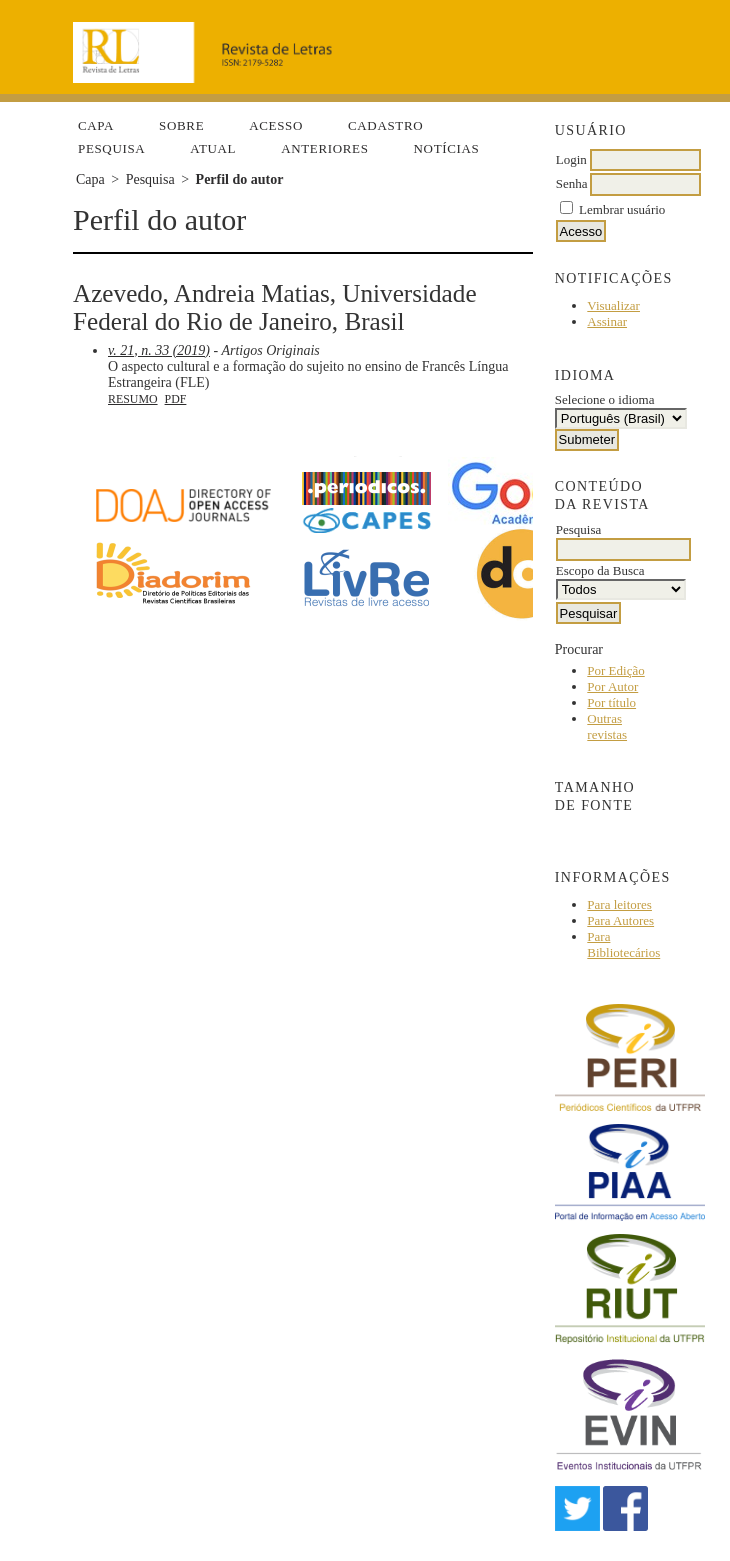  I want to click on Visualizar, so click(613, 305).